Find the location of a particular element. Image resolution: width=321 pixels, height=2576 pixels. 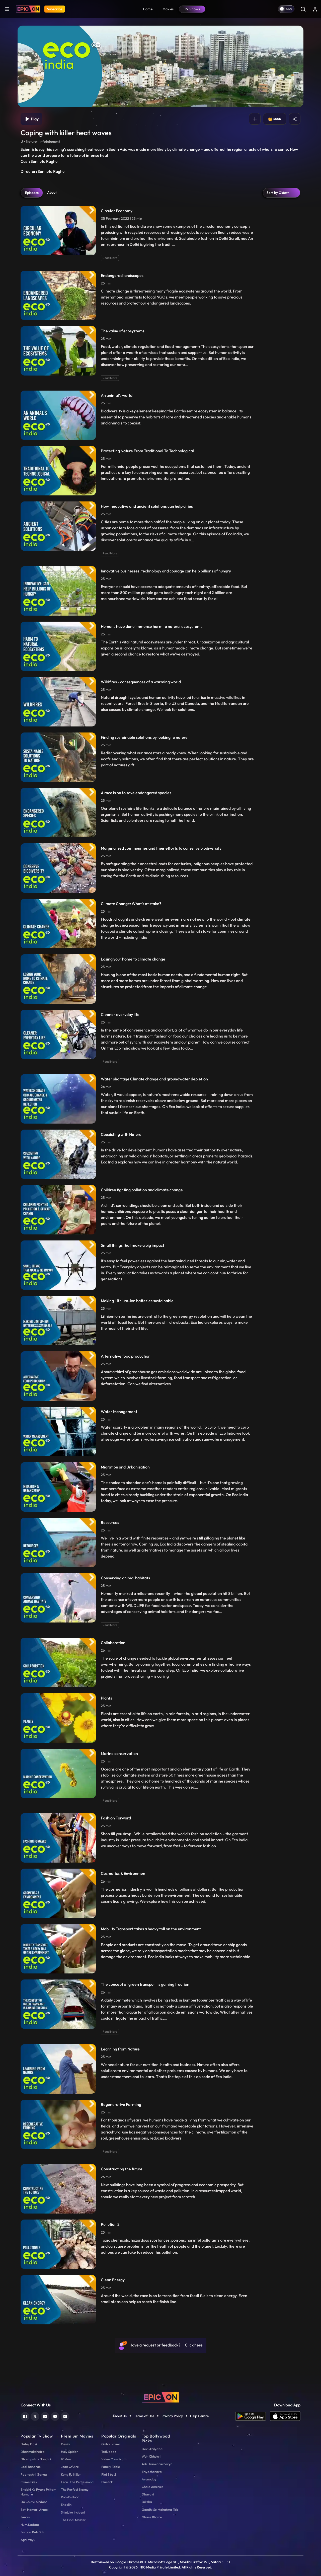

TV Shows is located at coordinates (192, 9).